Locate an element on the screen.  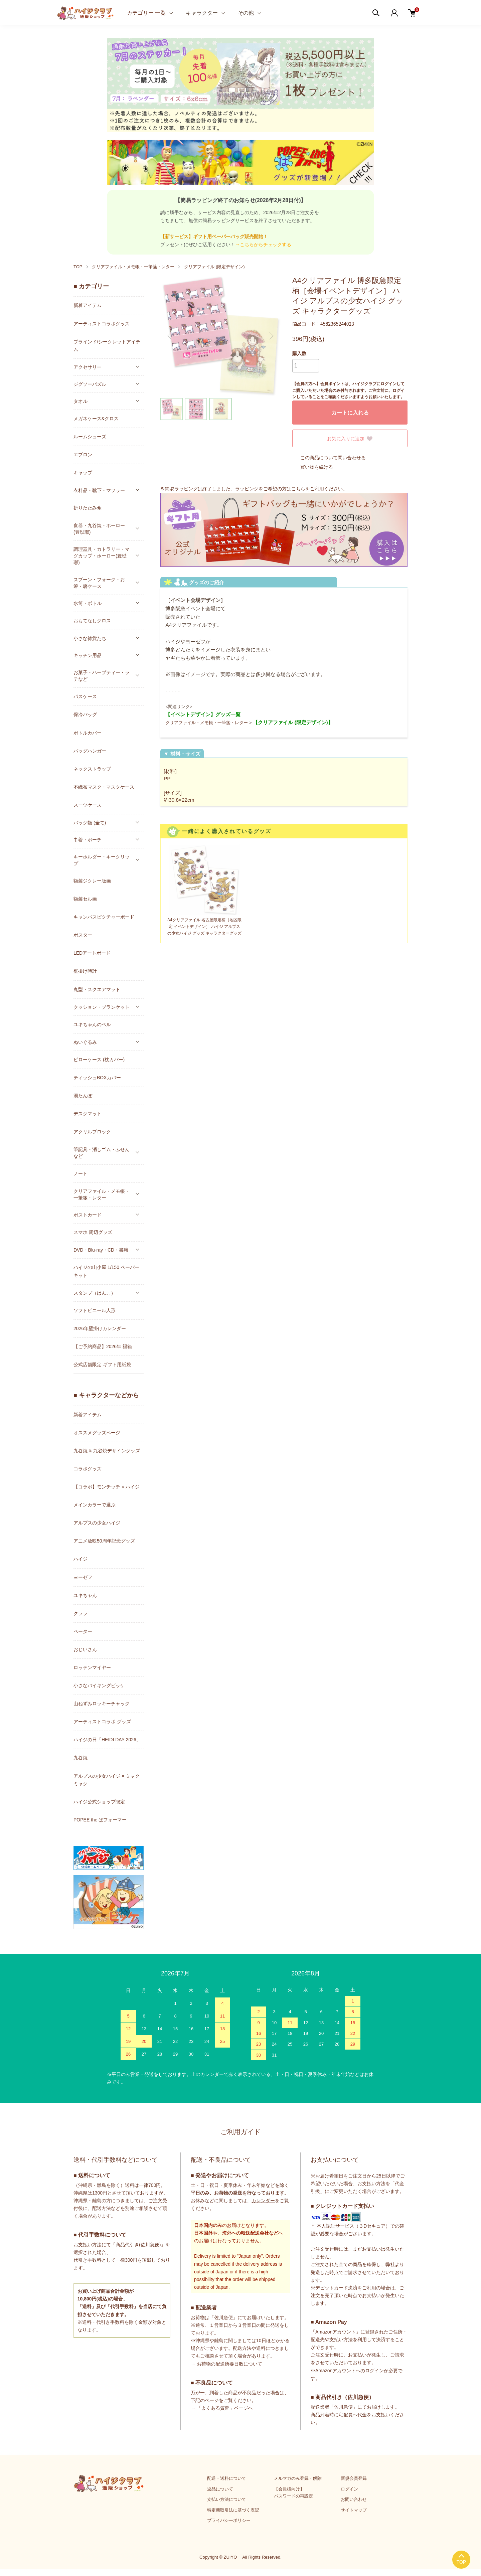
カテゴリー 一覧 is located at coordinates (146, 13).